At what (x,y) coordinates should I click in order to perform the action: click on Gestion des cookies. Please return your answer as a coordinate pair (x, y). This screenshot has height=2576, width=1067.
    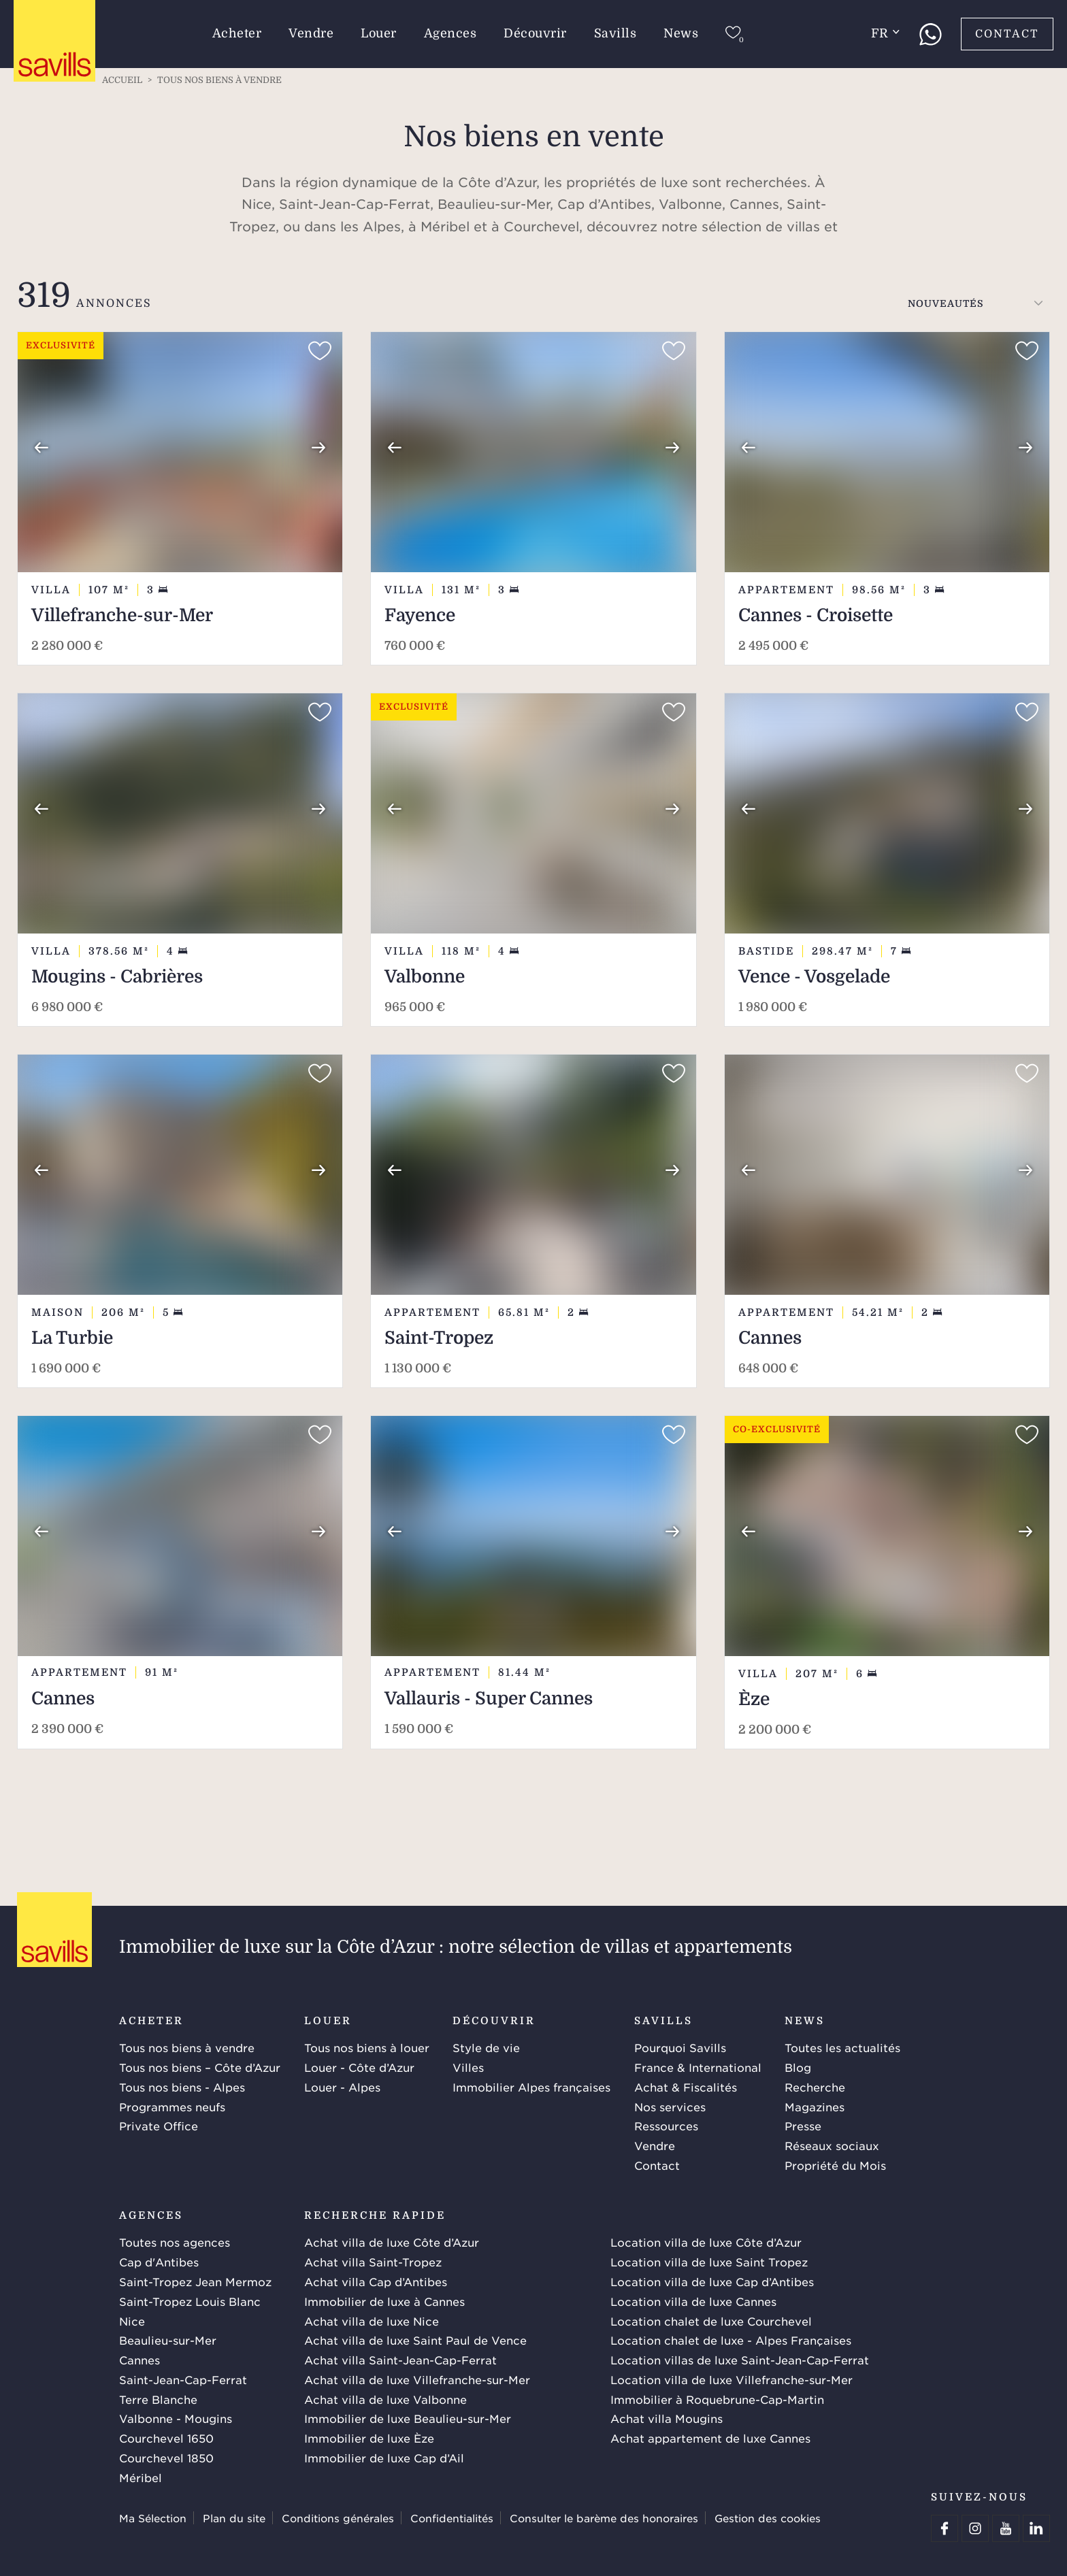
    Looking at the image, I should click on (768, 2517).